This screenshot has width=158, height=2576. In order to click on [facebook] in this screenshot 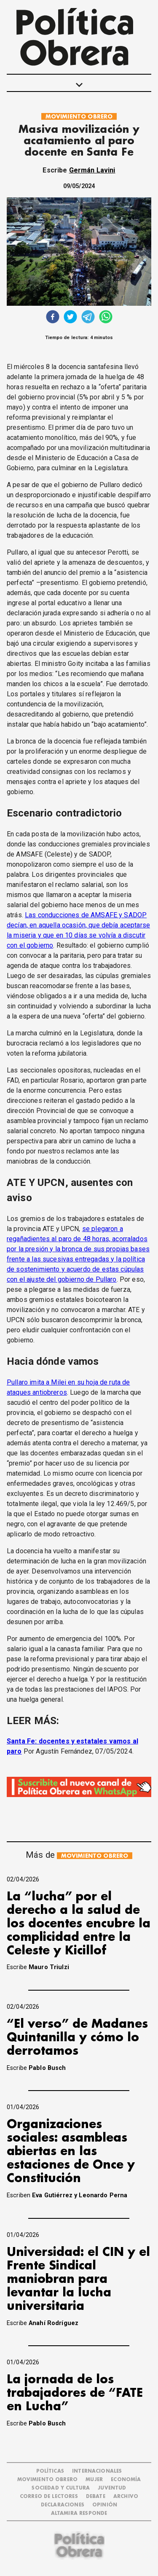, I will do `click(52, 318)`.